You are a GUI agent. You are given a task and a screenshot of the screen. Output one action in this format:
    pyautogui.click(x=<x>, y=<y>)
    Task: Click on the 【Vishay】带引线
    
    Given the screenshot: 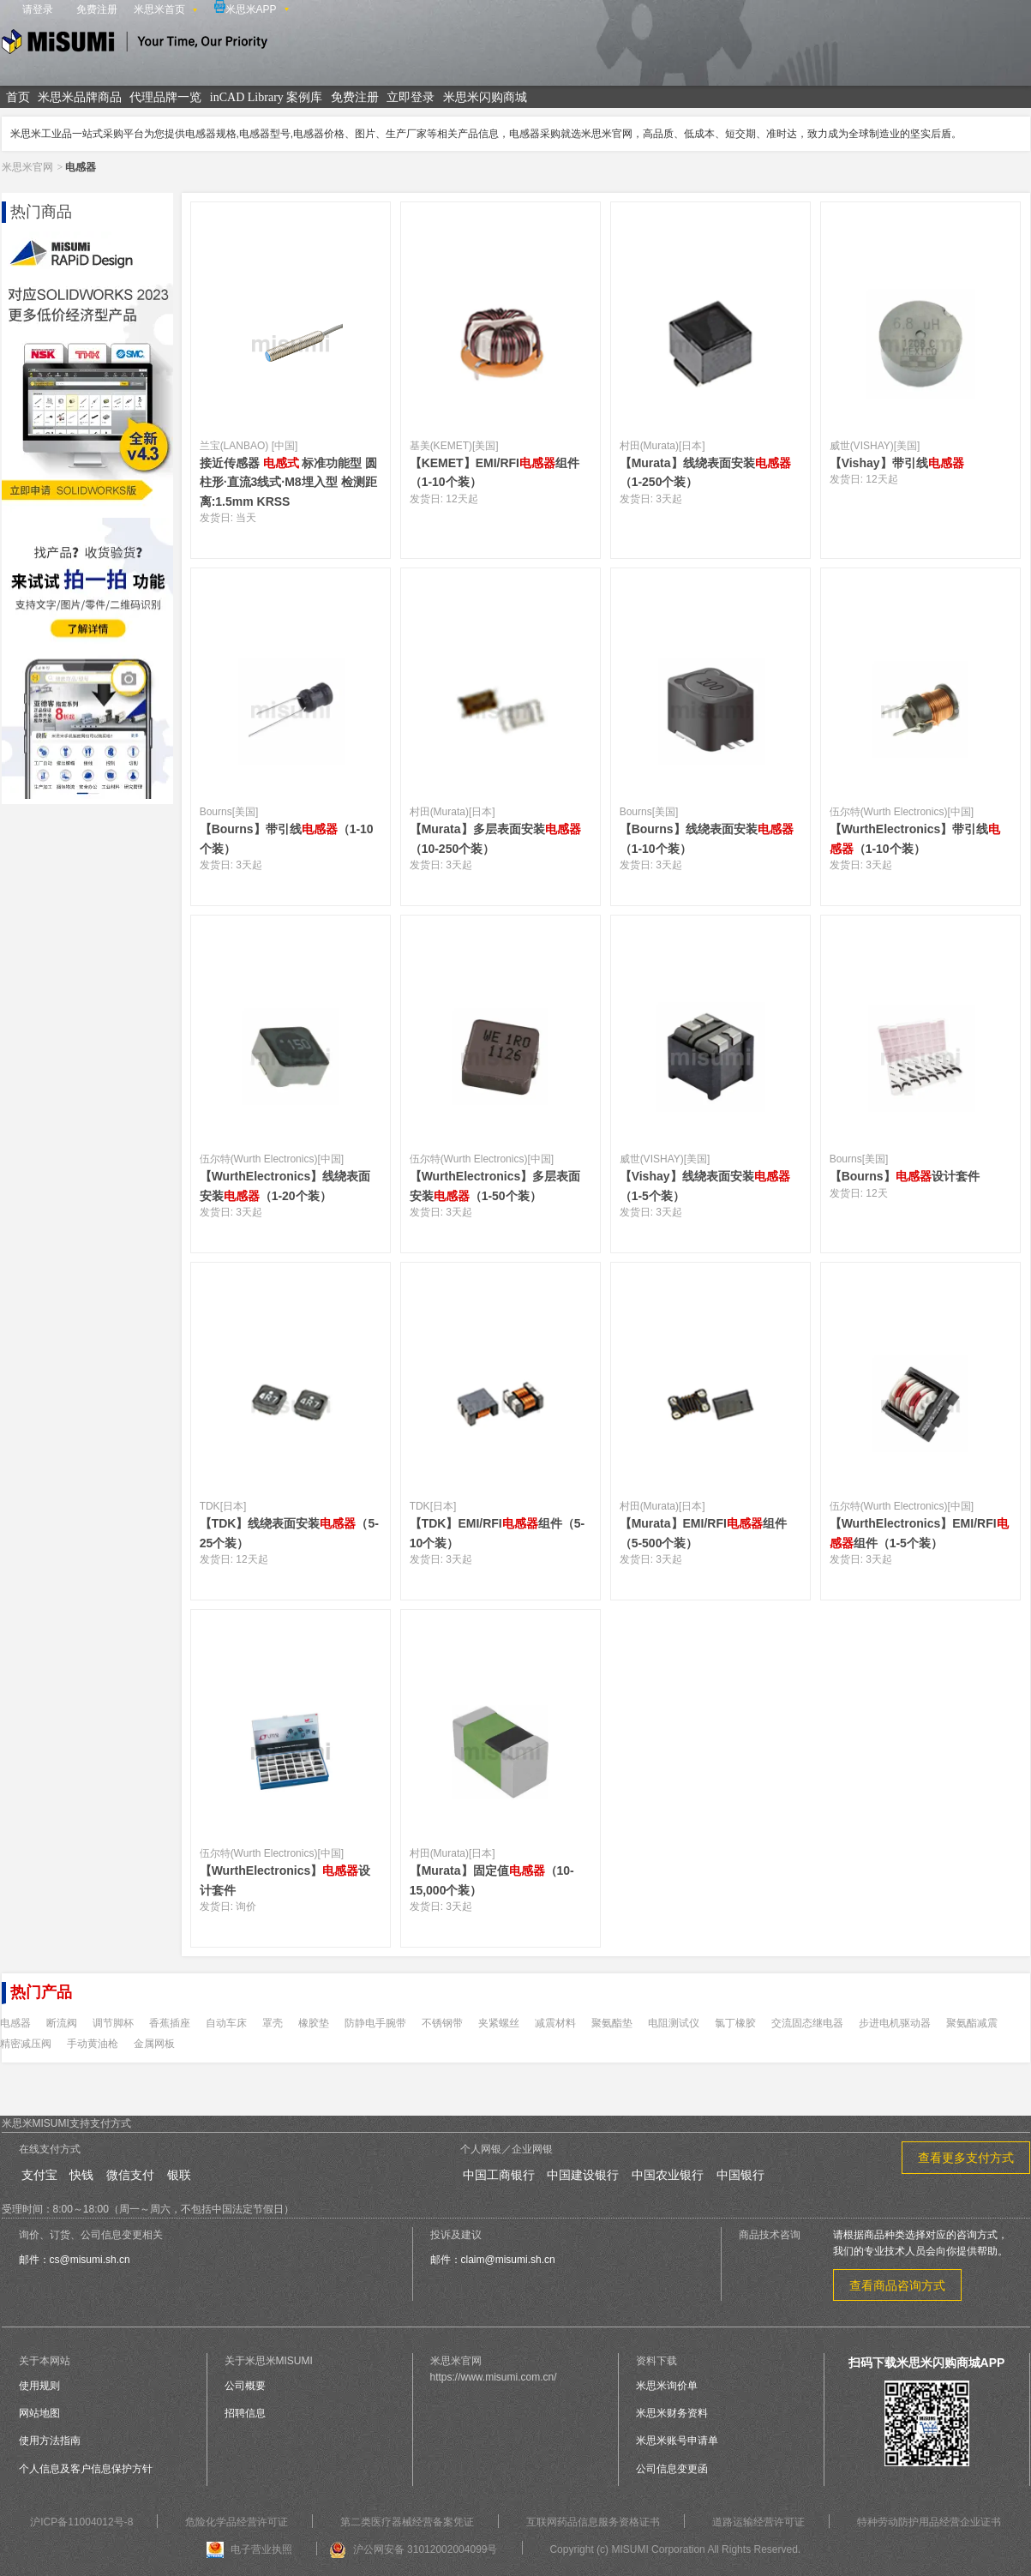 What is the action you would take?
    pyautogui.click(x=897, y=463)
    